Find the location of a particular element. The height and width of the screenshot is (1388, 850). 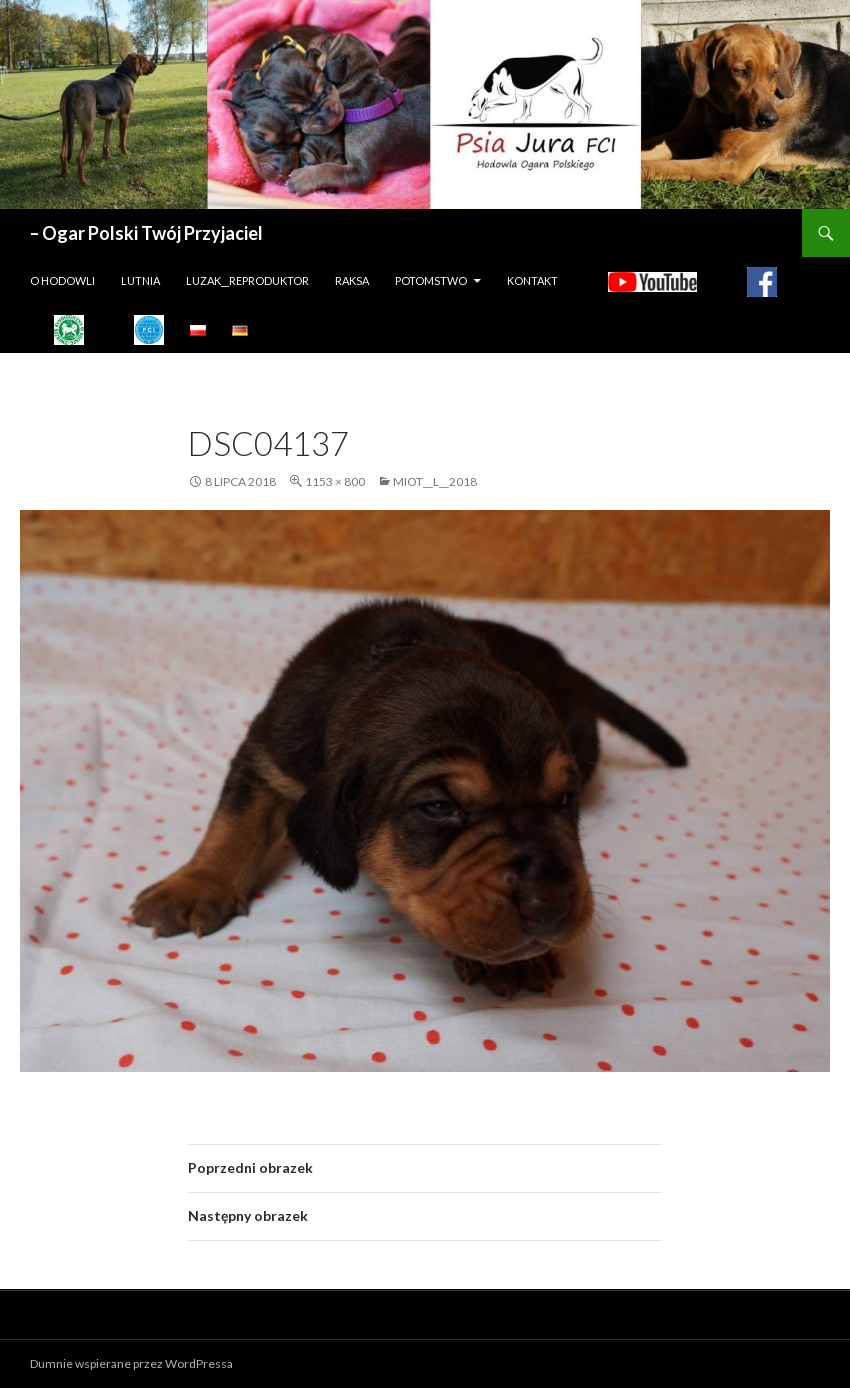

LUTNIA is located at coordinates (140, 280).